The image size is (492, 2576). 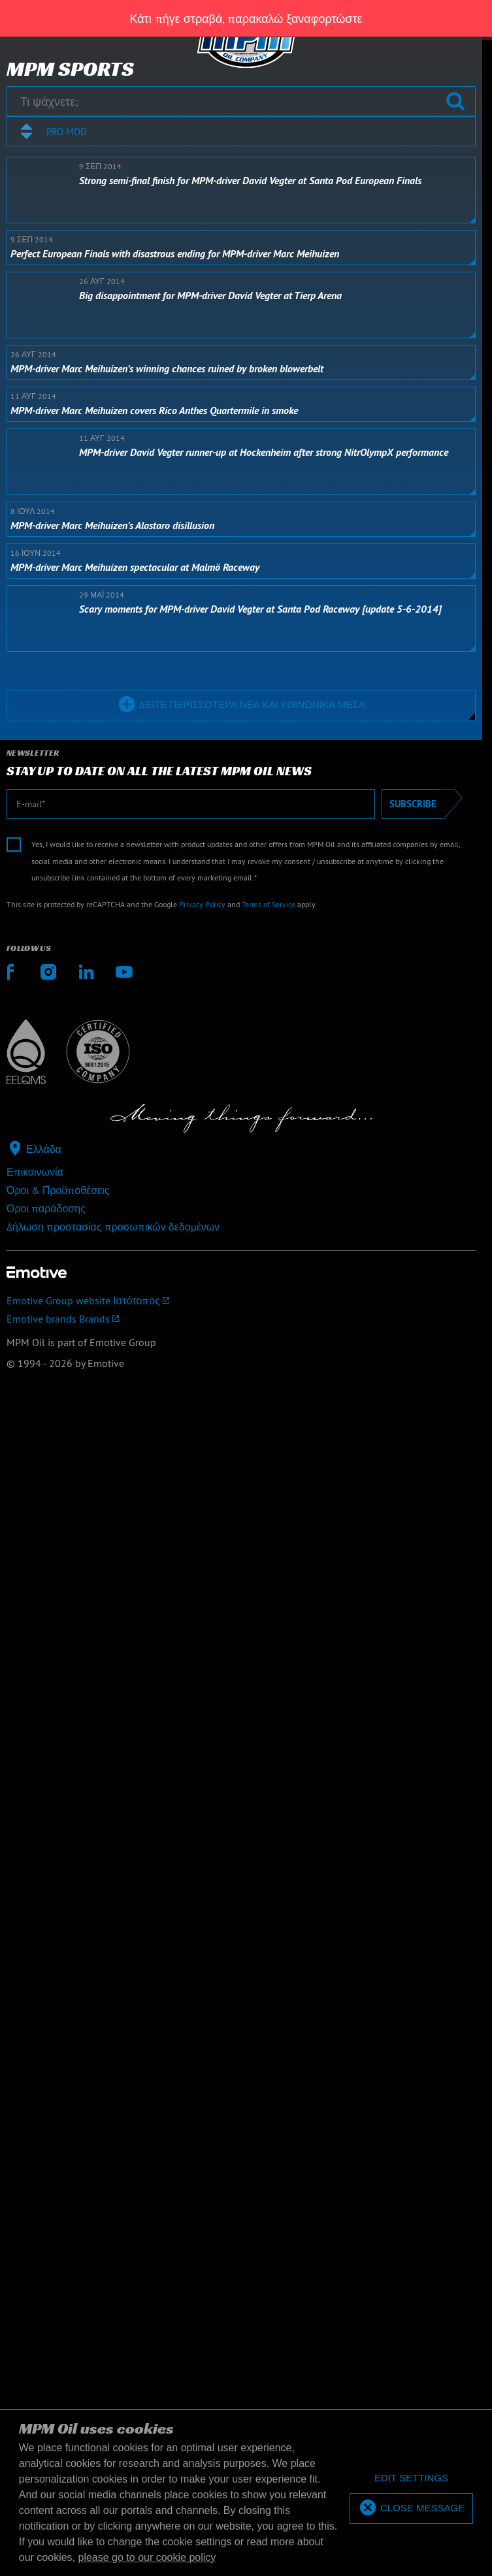 What do you see at coordinates (202, 904) in the screenshot?
I see `Privacy Policy` at bounding box center [202, 904].